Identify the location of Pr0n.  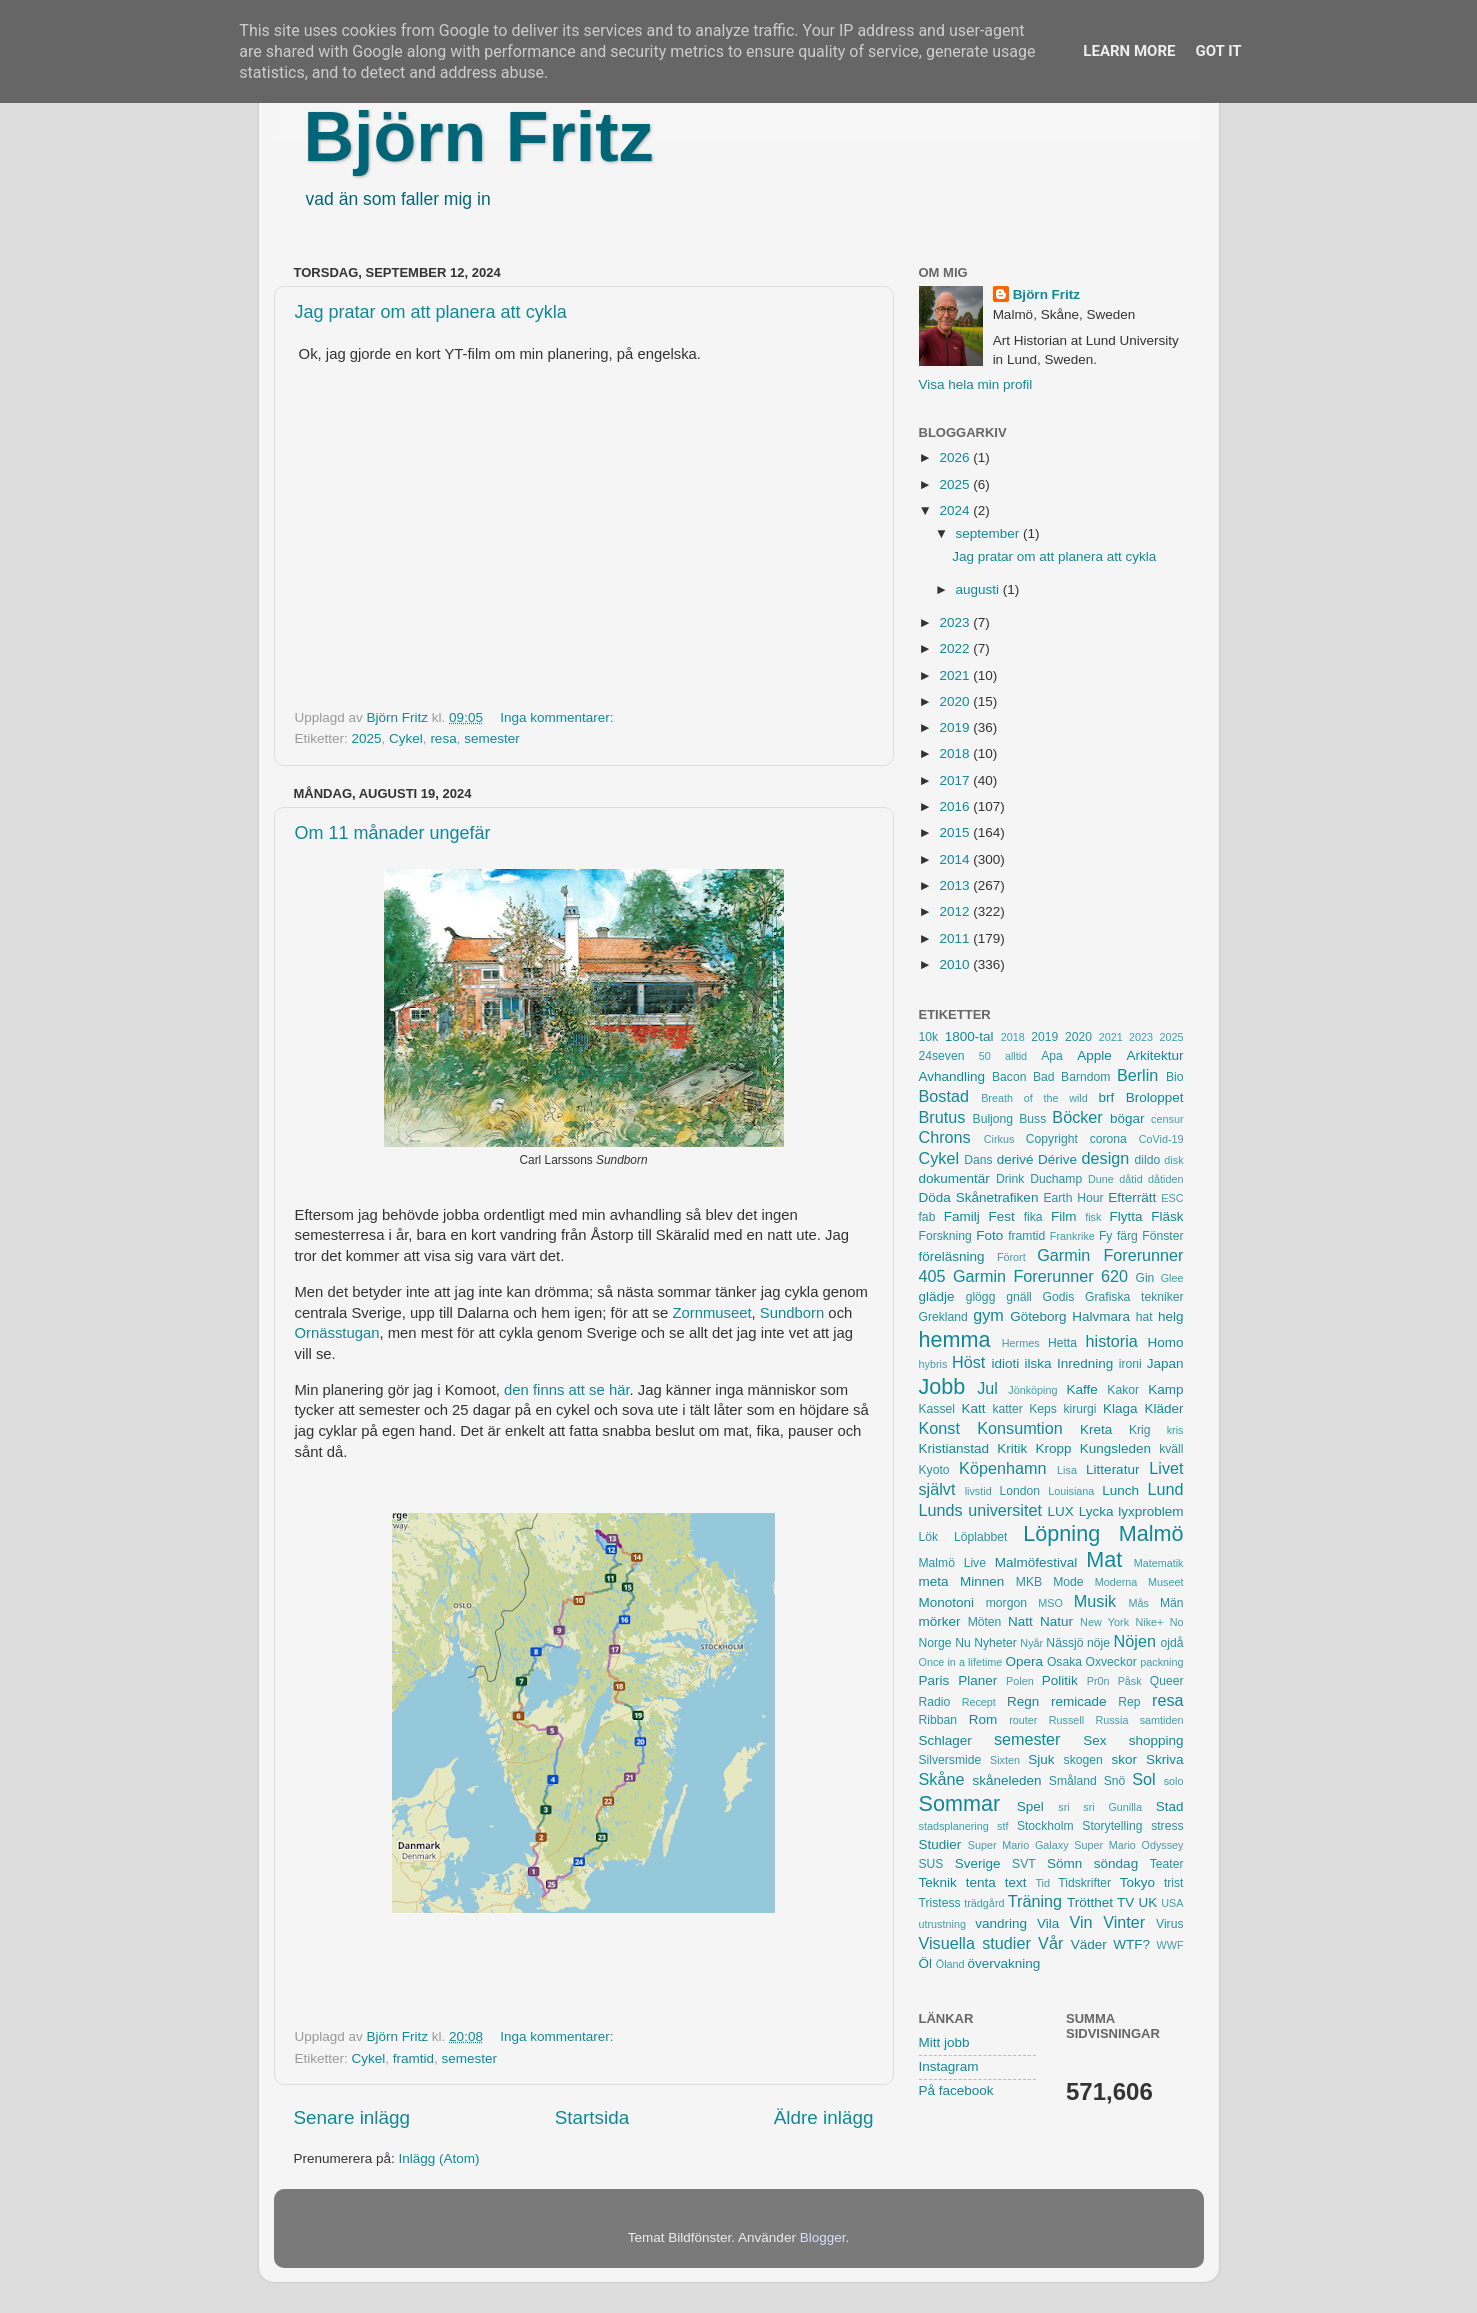
(1098, 1681).